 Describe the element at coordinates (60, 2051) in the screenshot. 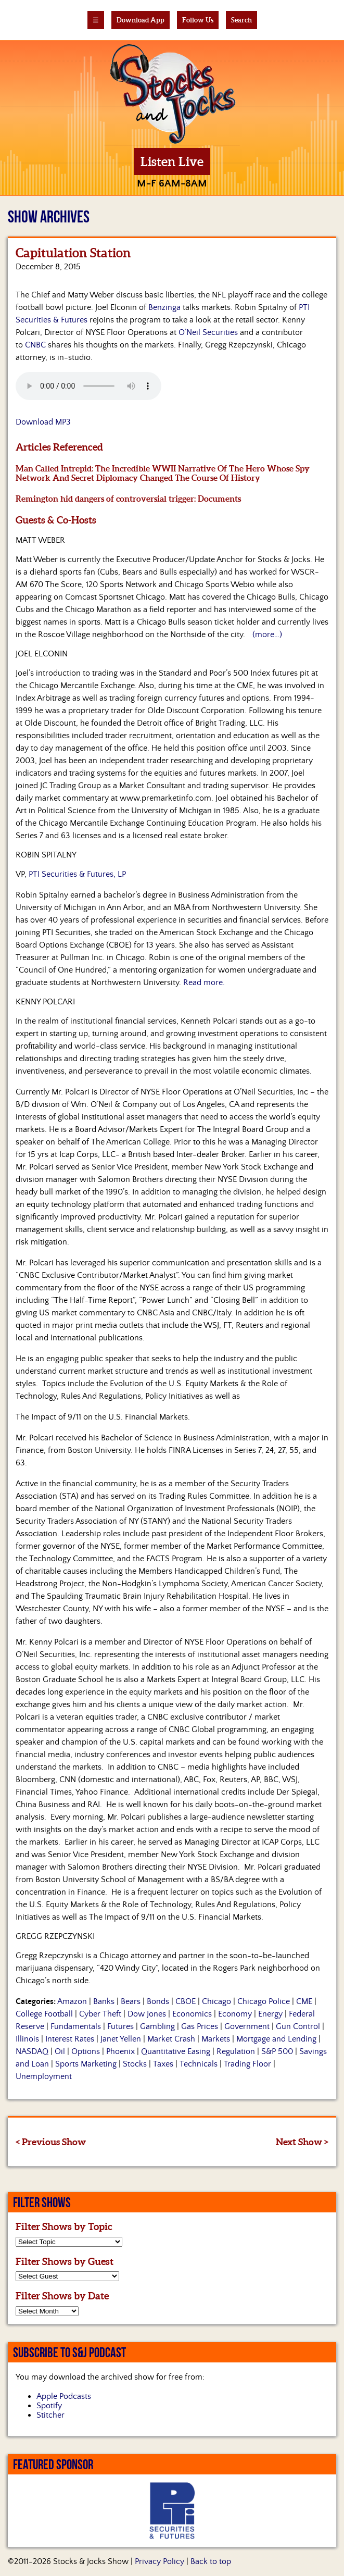

I see `Oil` at that location.